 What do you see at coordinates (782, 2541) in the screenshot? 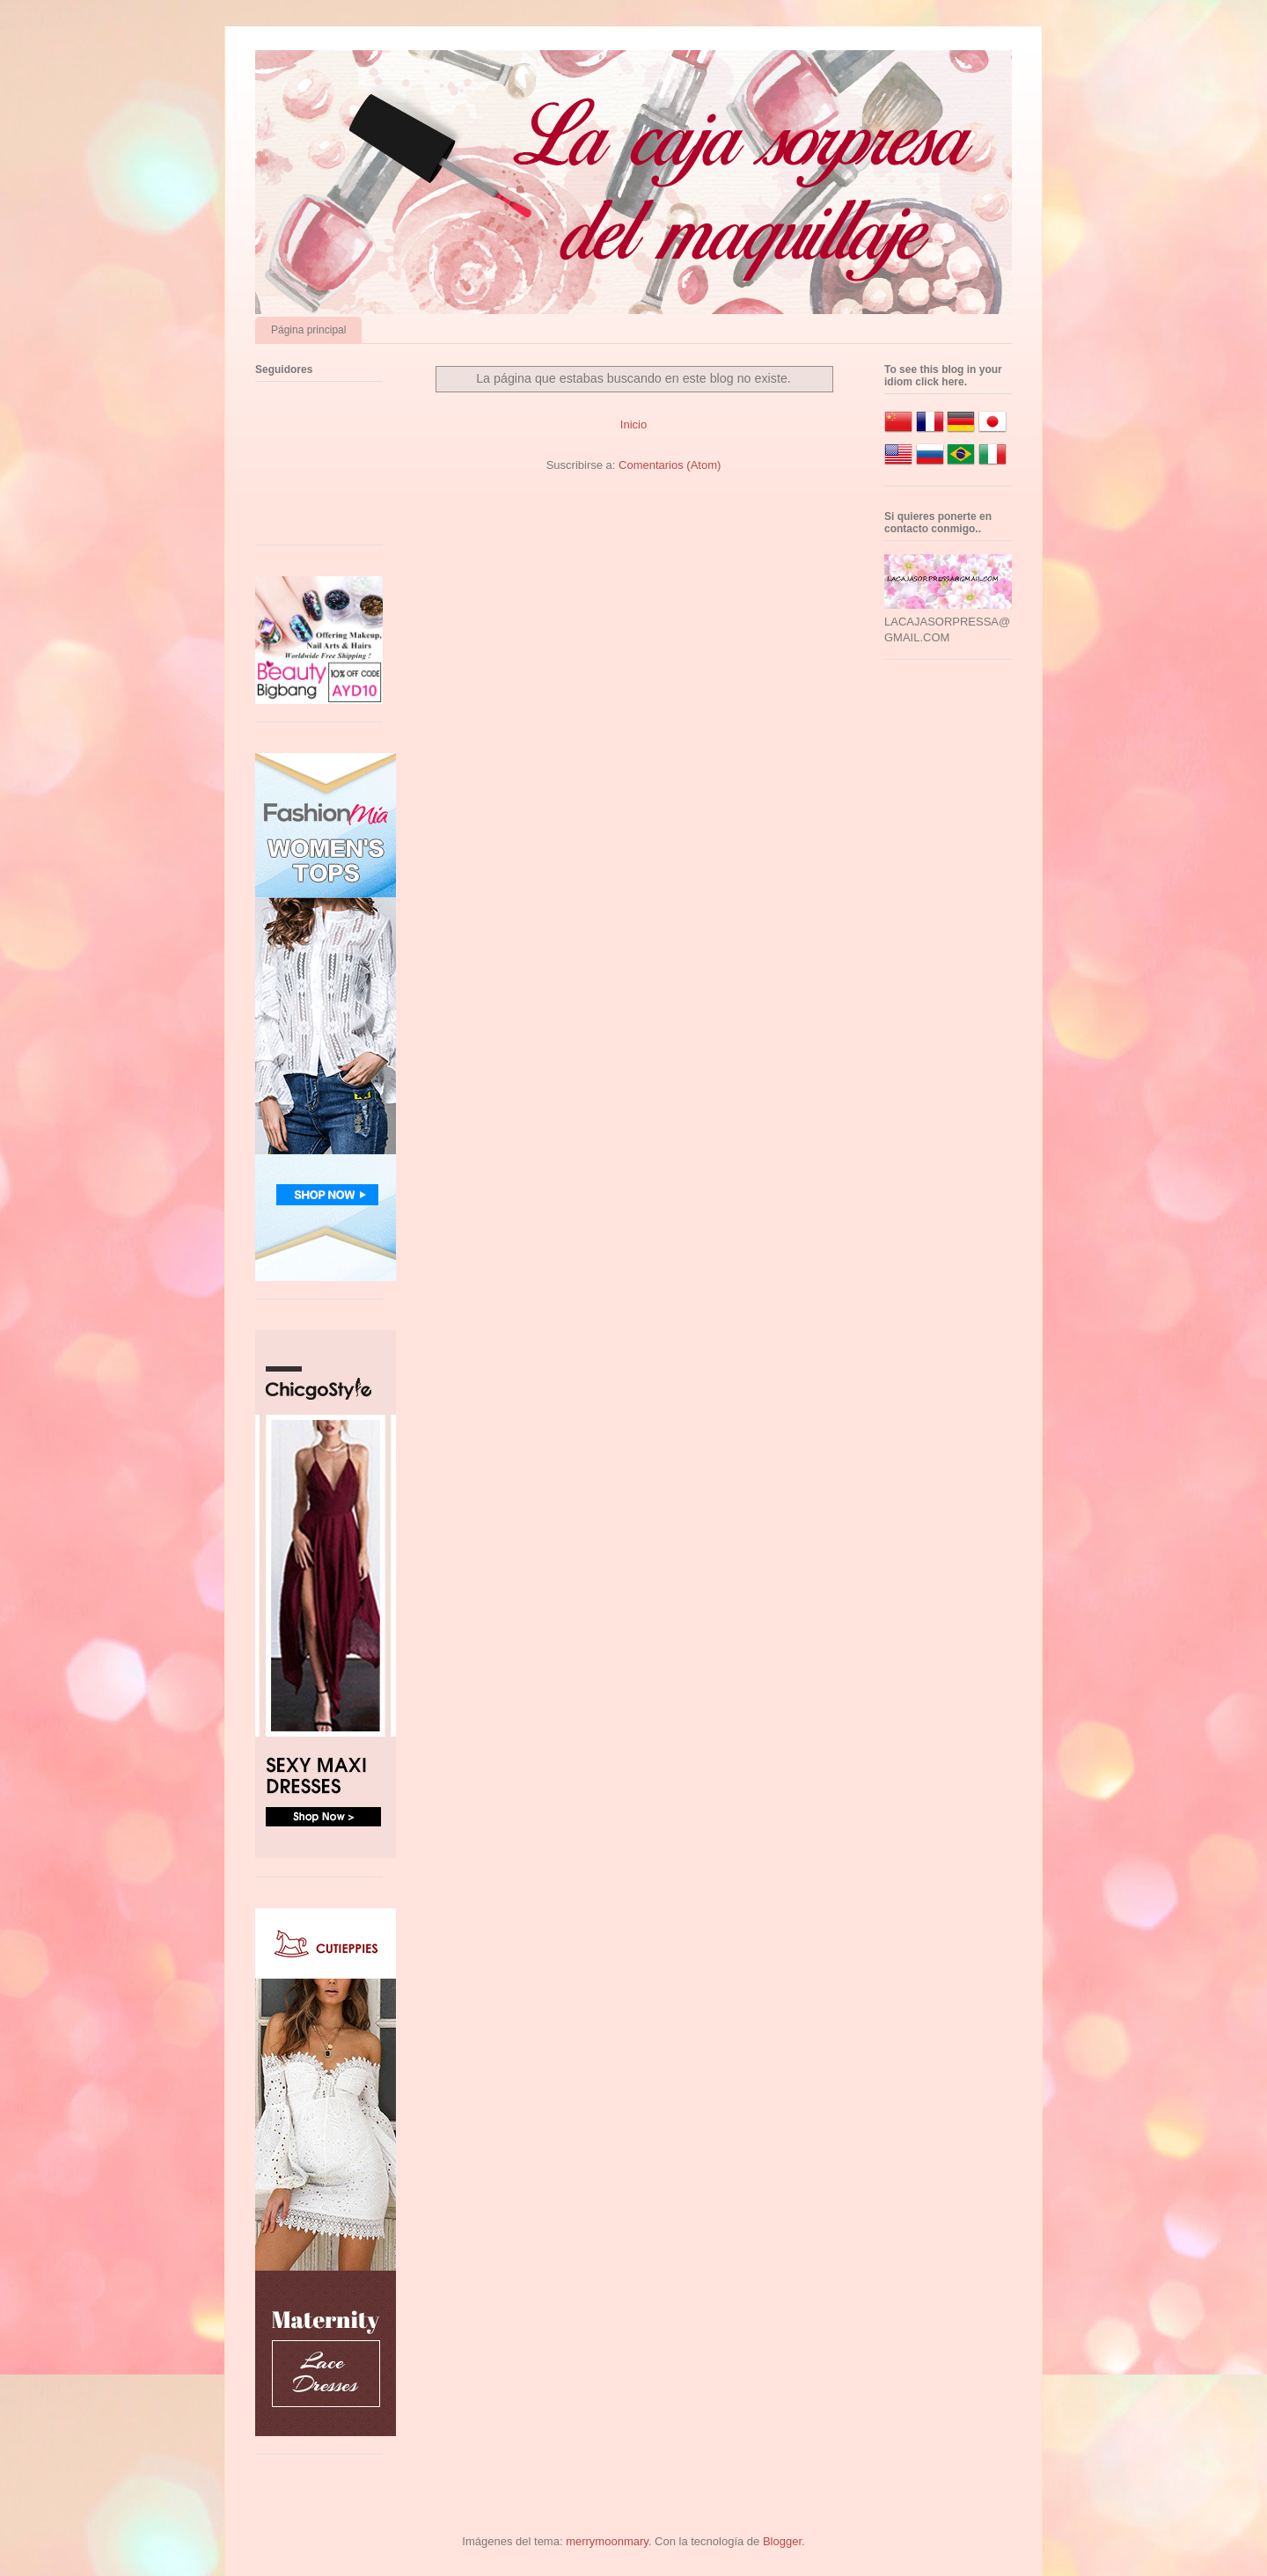
I see `Blogger` at bounding box center [782, 2541].